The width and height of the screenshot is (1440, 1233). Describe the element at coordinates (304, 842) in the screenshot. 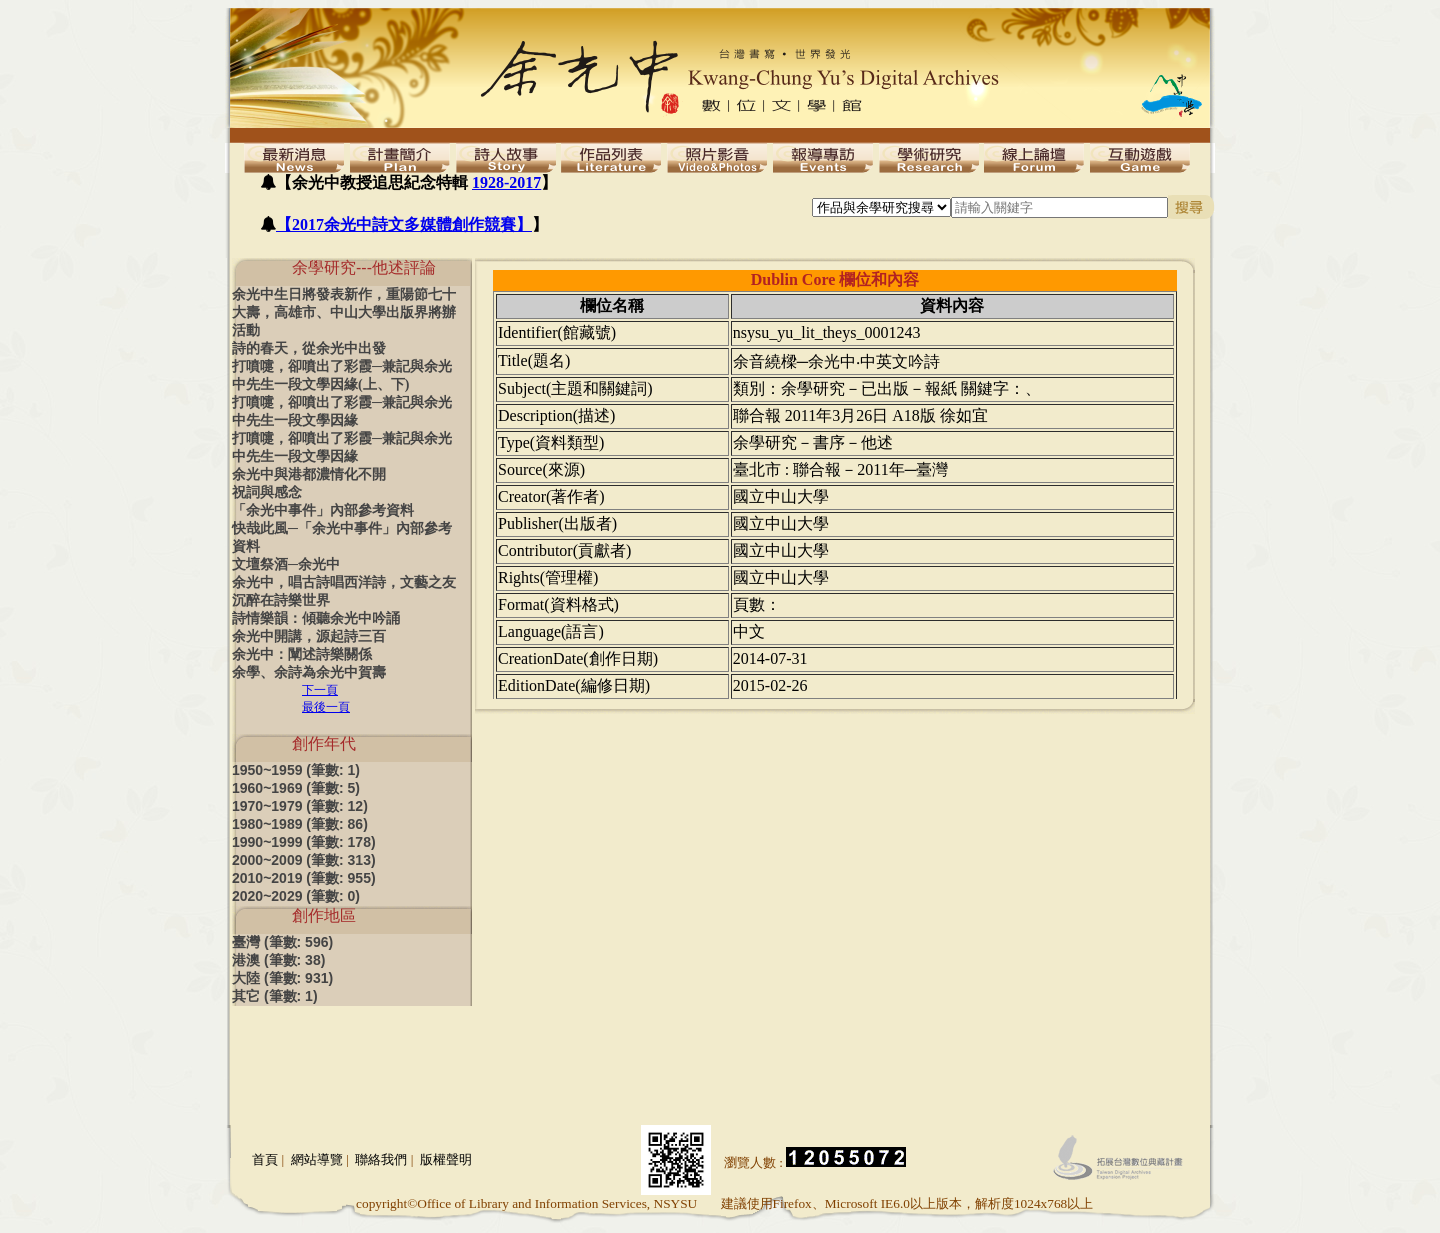

I see `1990~1999 (筆數: 178)` at that location.